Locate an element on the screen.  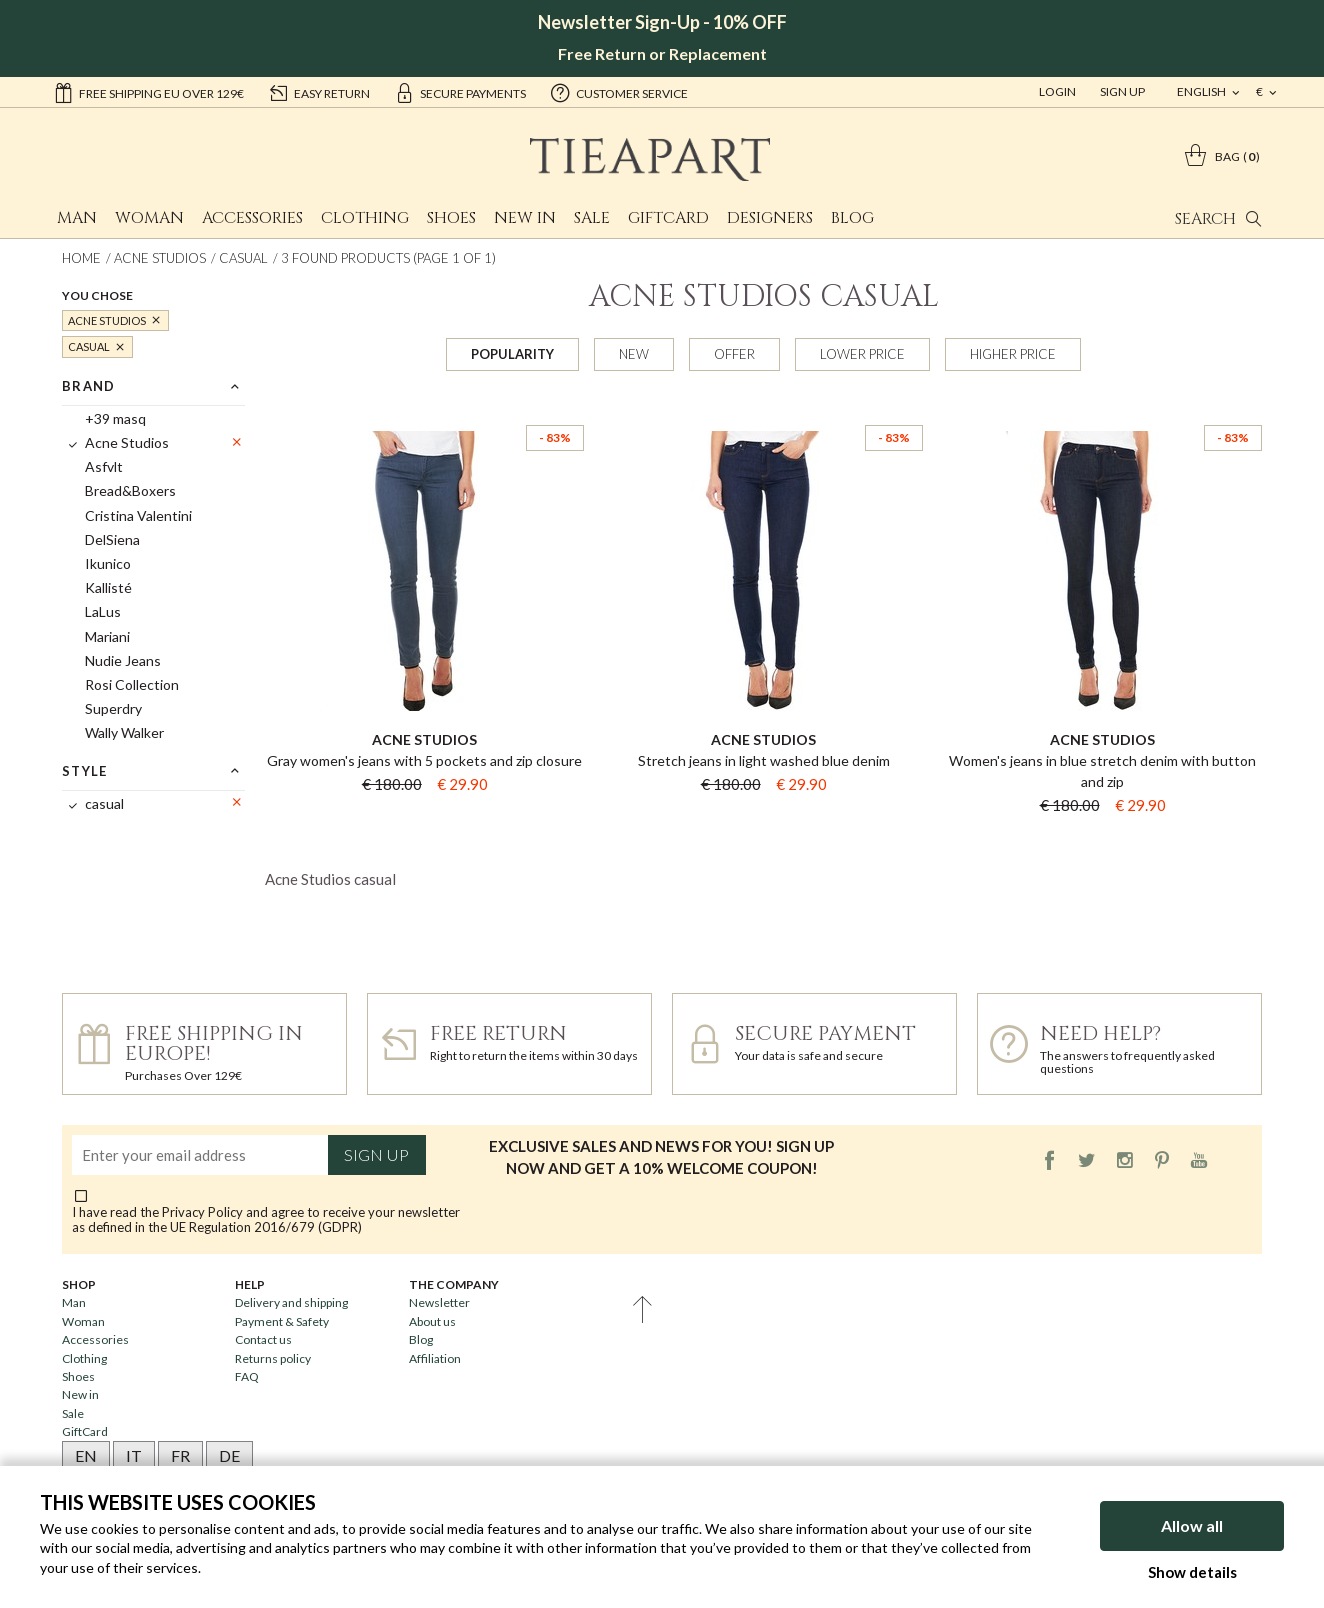
Privacy Policy is located at coordinates (202, 1212).